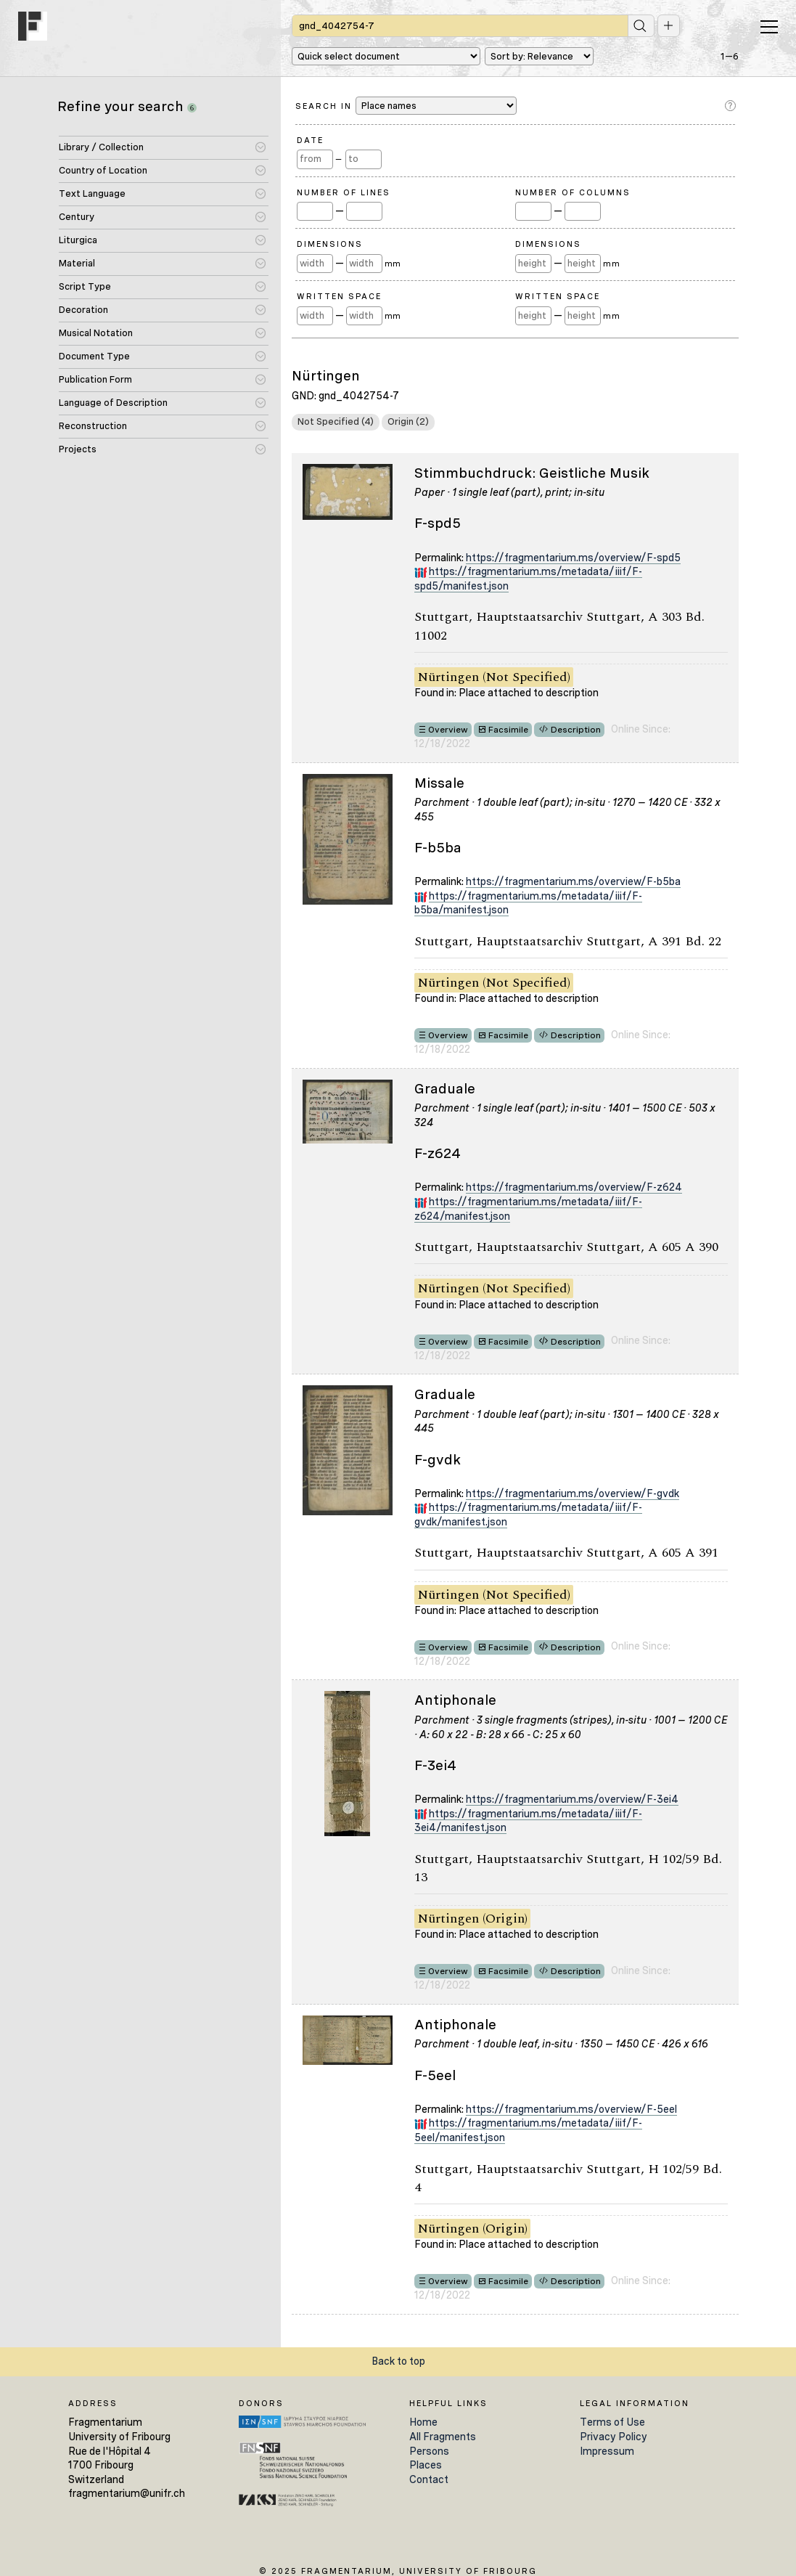  What do you see at coordinates (78, 240) in the screenshot?
I see `Liturgica` at bounding box center [78, 240].